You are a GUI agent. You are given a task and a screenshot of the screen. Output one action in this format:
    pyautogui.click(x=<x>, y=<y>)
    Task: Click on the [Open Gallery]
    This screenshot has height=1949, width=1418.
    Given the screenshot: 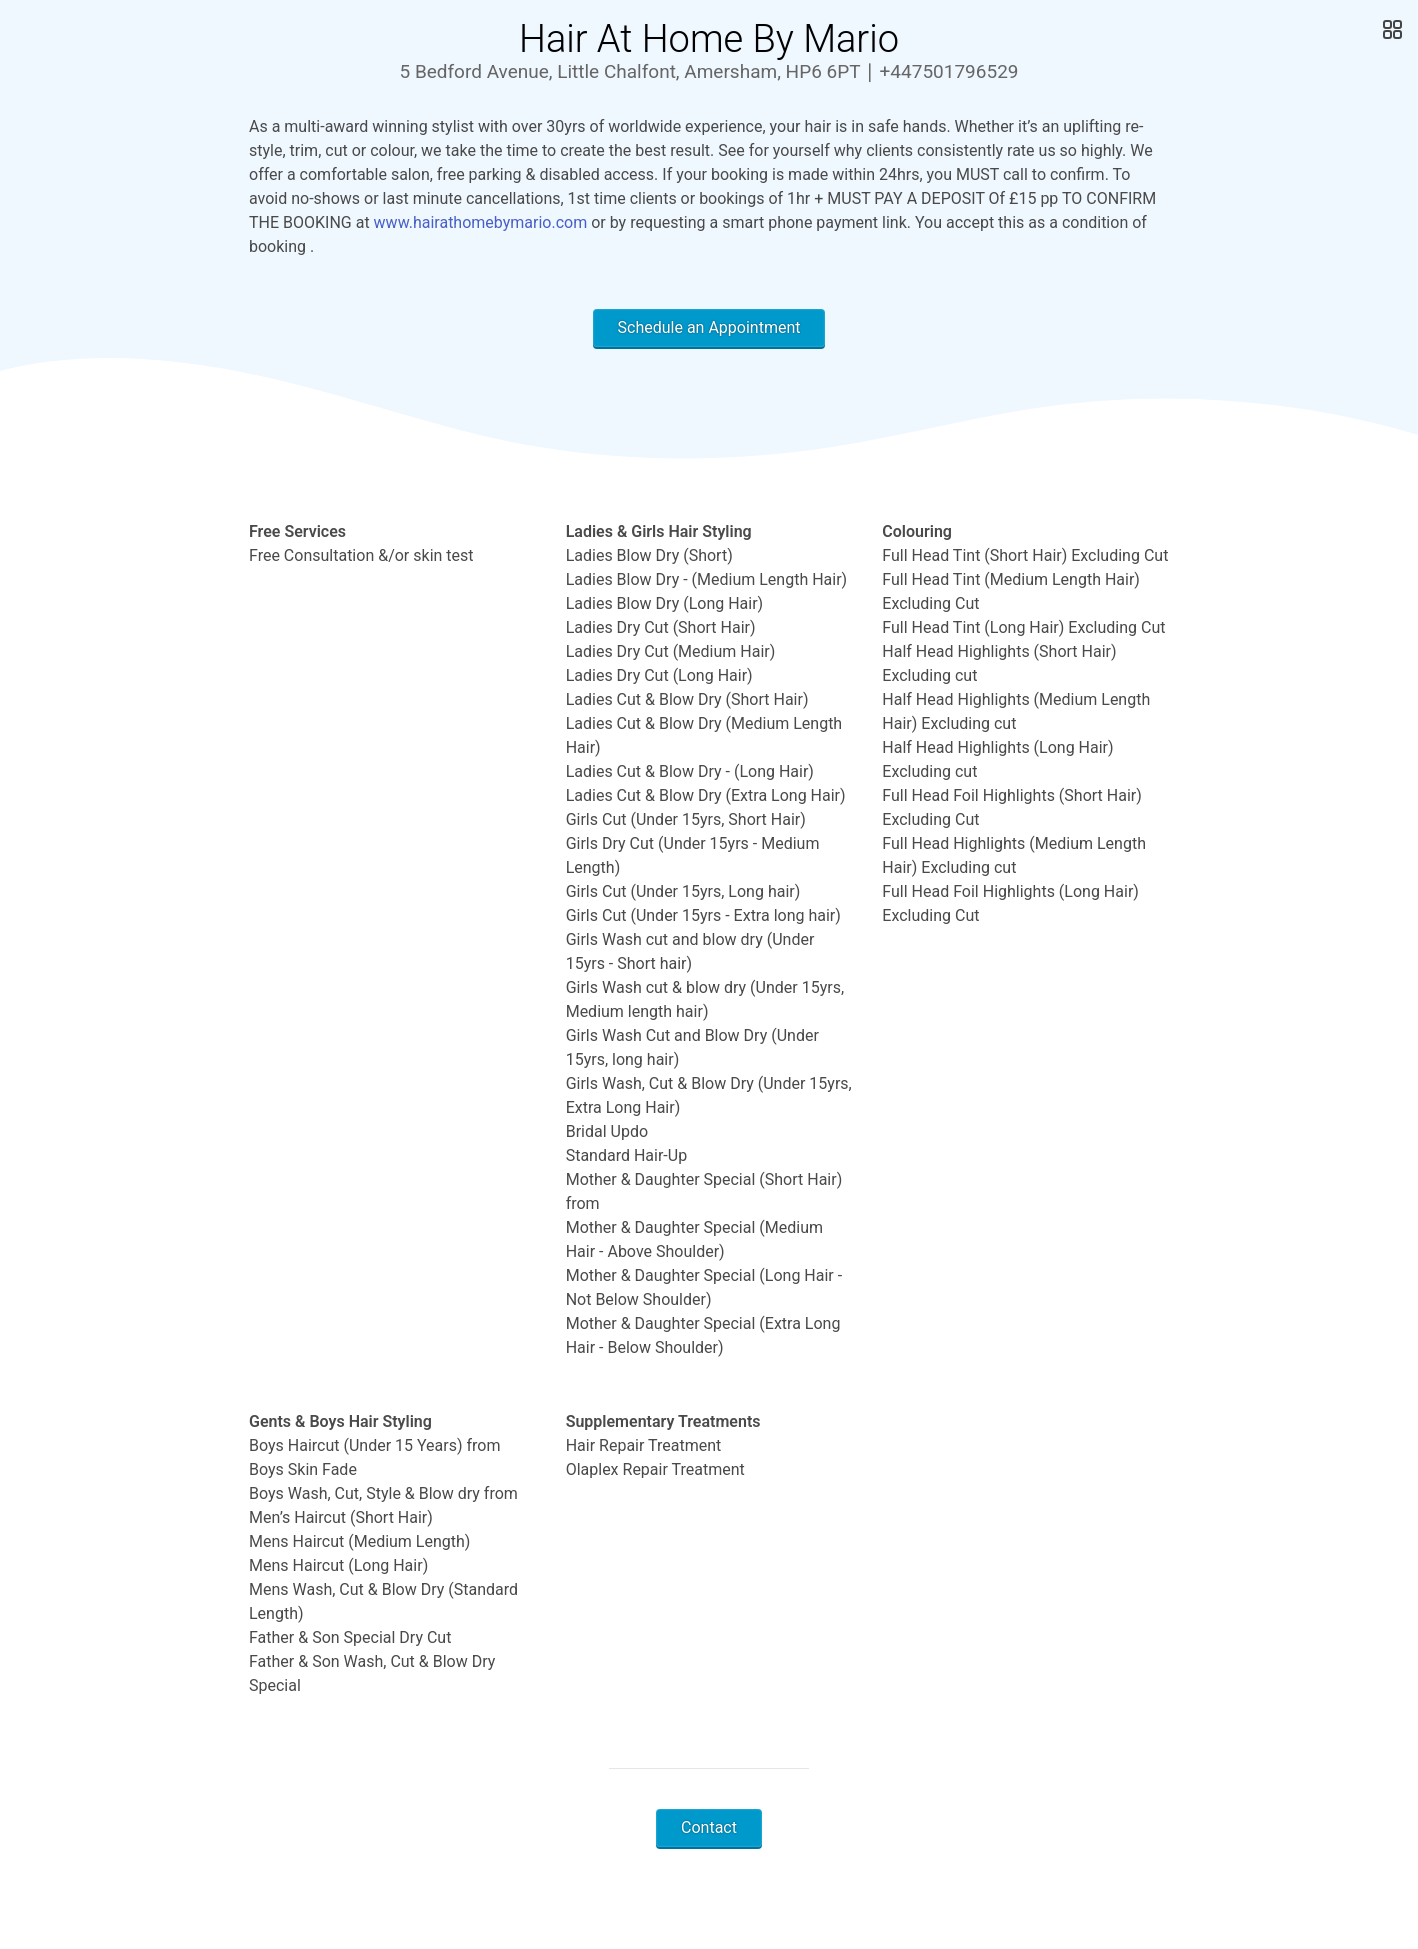 What is the action you would take?
    pyautogui.click(x=1390, y=30)
    